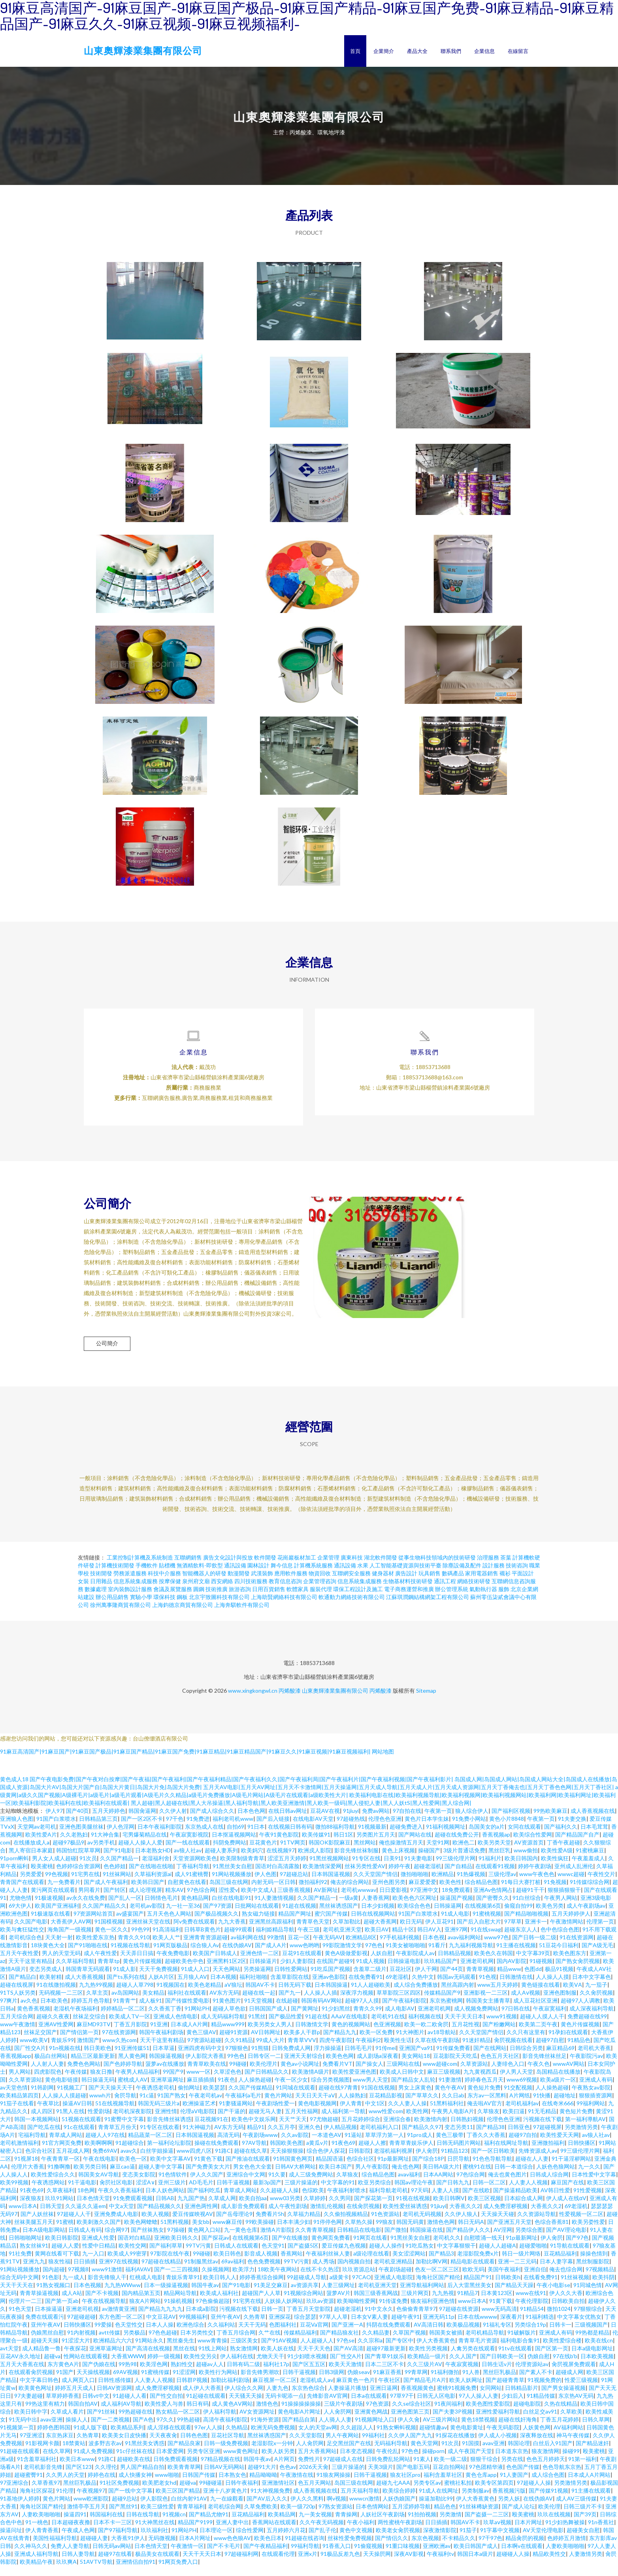 The height and width of the screenshot is (2576, 618). What do you see at coordinates (448, 1915) in the screenshot?
I see `日韩操逼网` at bounding box center [448, 1915].